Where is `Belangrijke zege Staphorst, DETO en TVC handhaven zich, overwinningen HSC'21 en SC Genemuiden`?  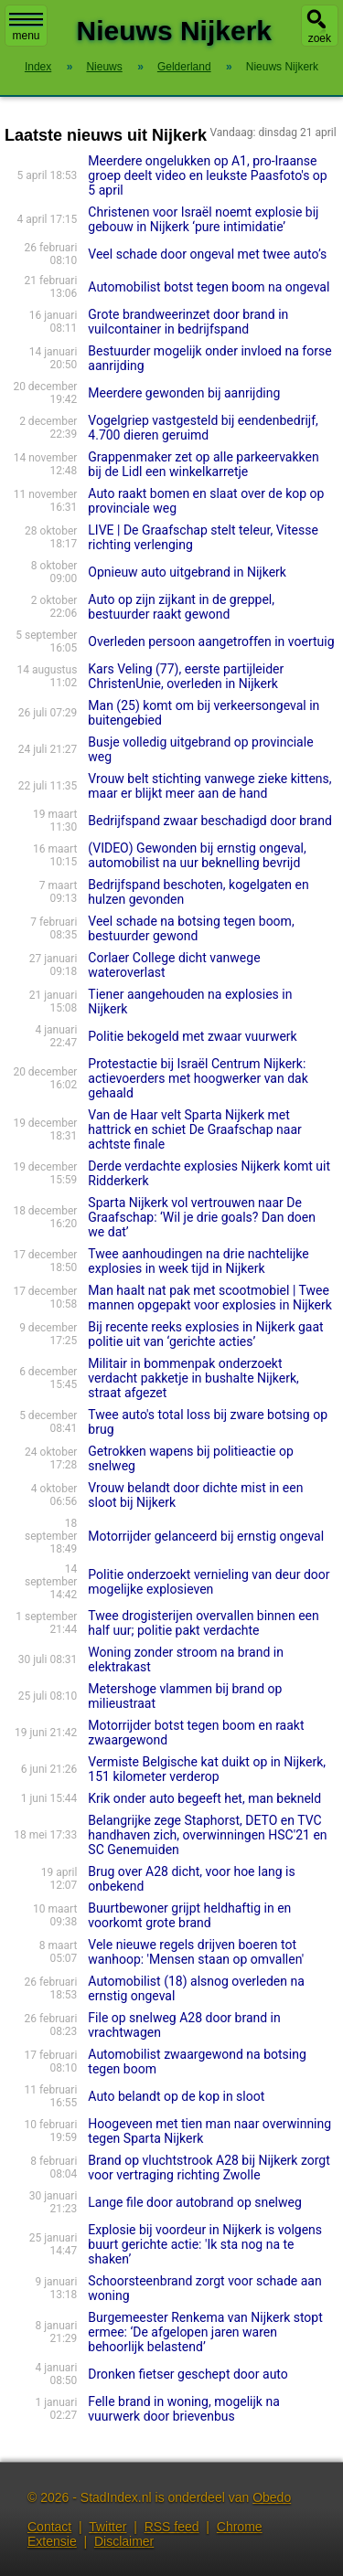
Belangrijke zege Staphorst, DETO en TVC handhaven zich, overwinningen HSC'21 en SC Genemuiden is located at coordinates (207, 1835).